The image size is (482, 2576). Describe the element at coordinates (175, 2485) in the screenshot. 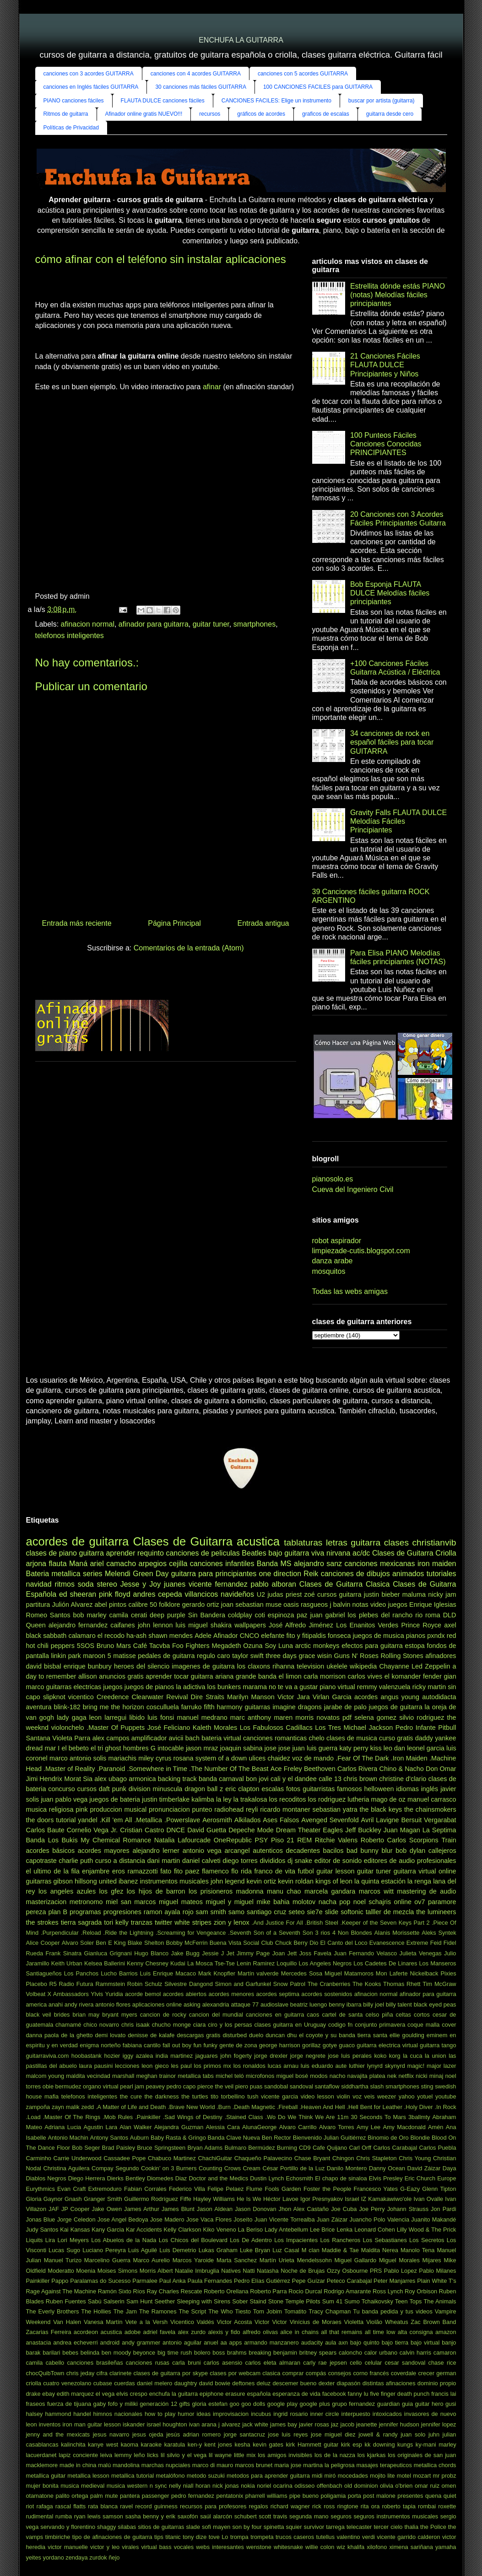

I see `nelly` at that location.